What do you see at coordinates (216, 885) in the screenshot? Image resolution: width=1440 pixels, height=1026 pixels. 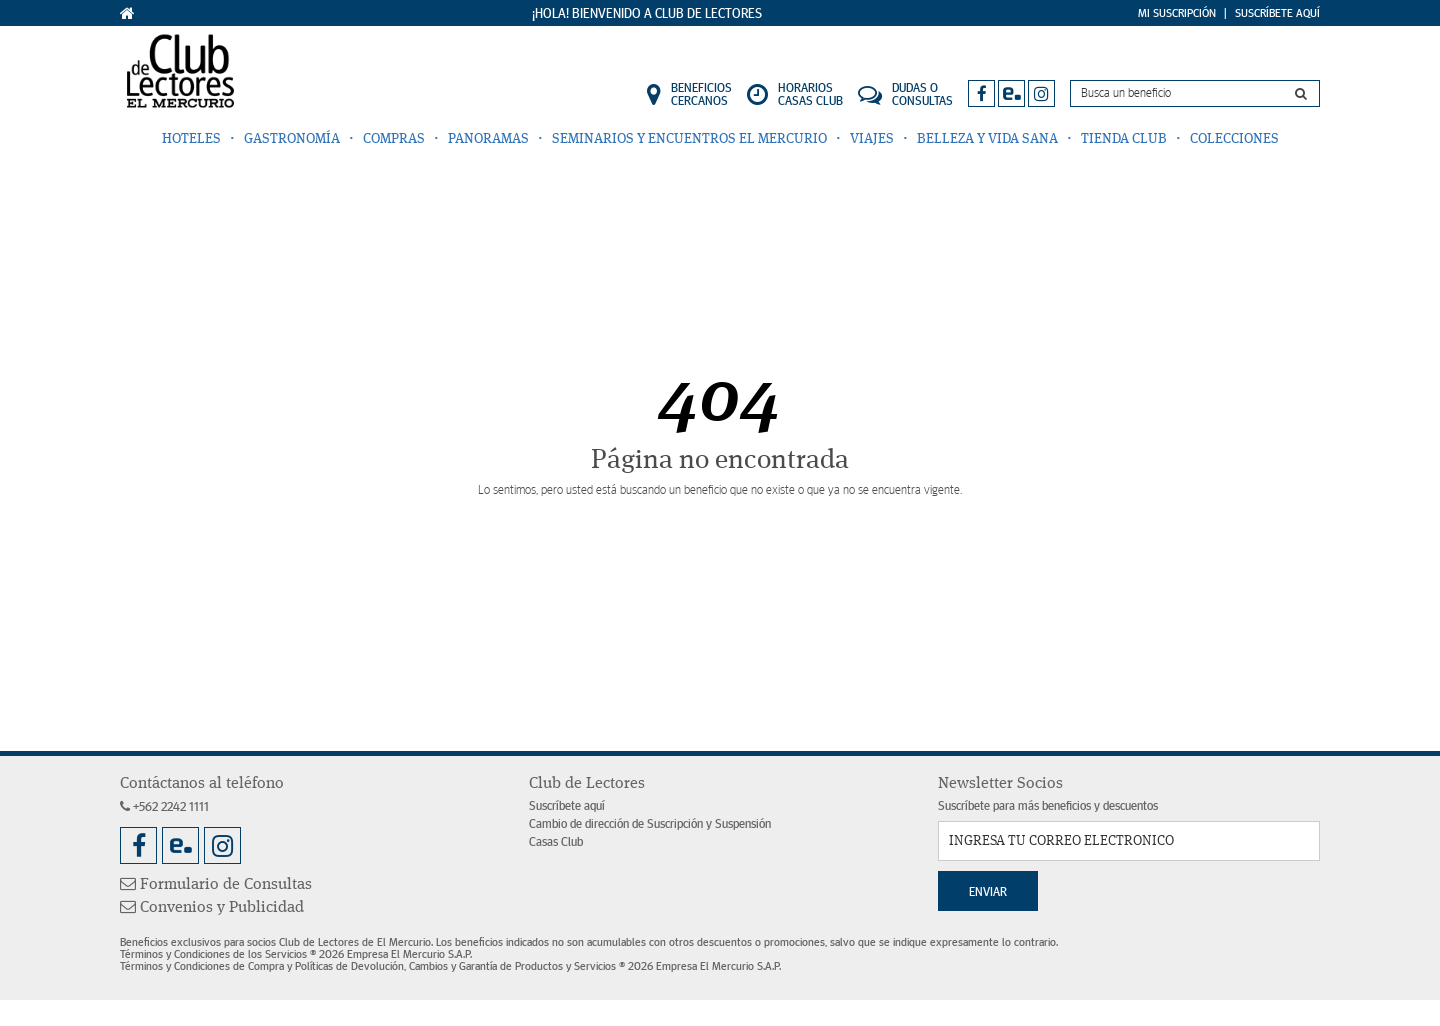 I see `Formulario de Consultas` at bounding box center [216, 885].